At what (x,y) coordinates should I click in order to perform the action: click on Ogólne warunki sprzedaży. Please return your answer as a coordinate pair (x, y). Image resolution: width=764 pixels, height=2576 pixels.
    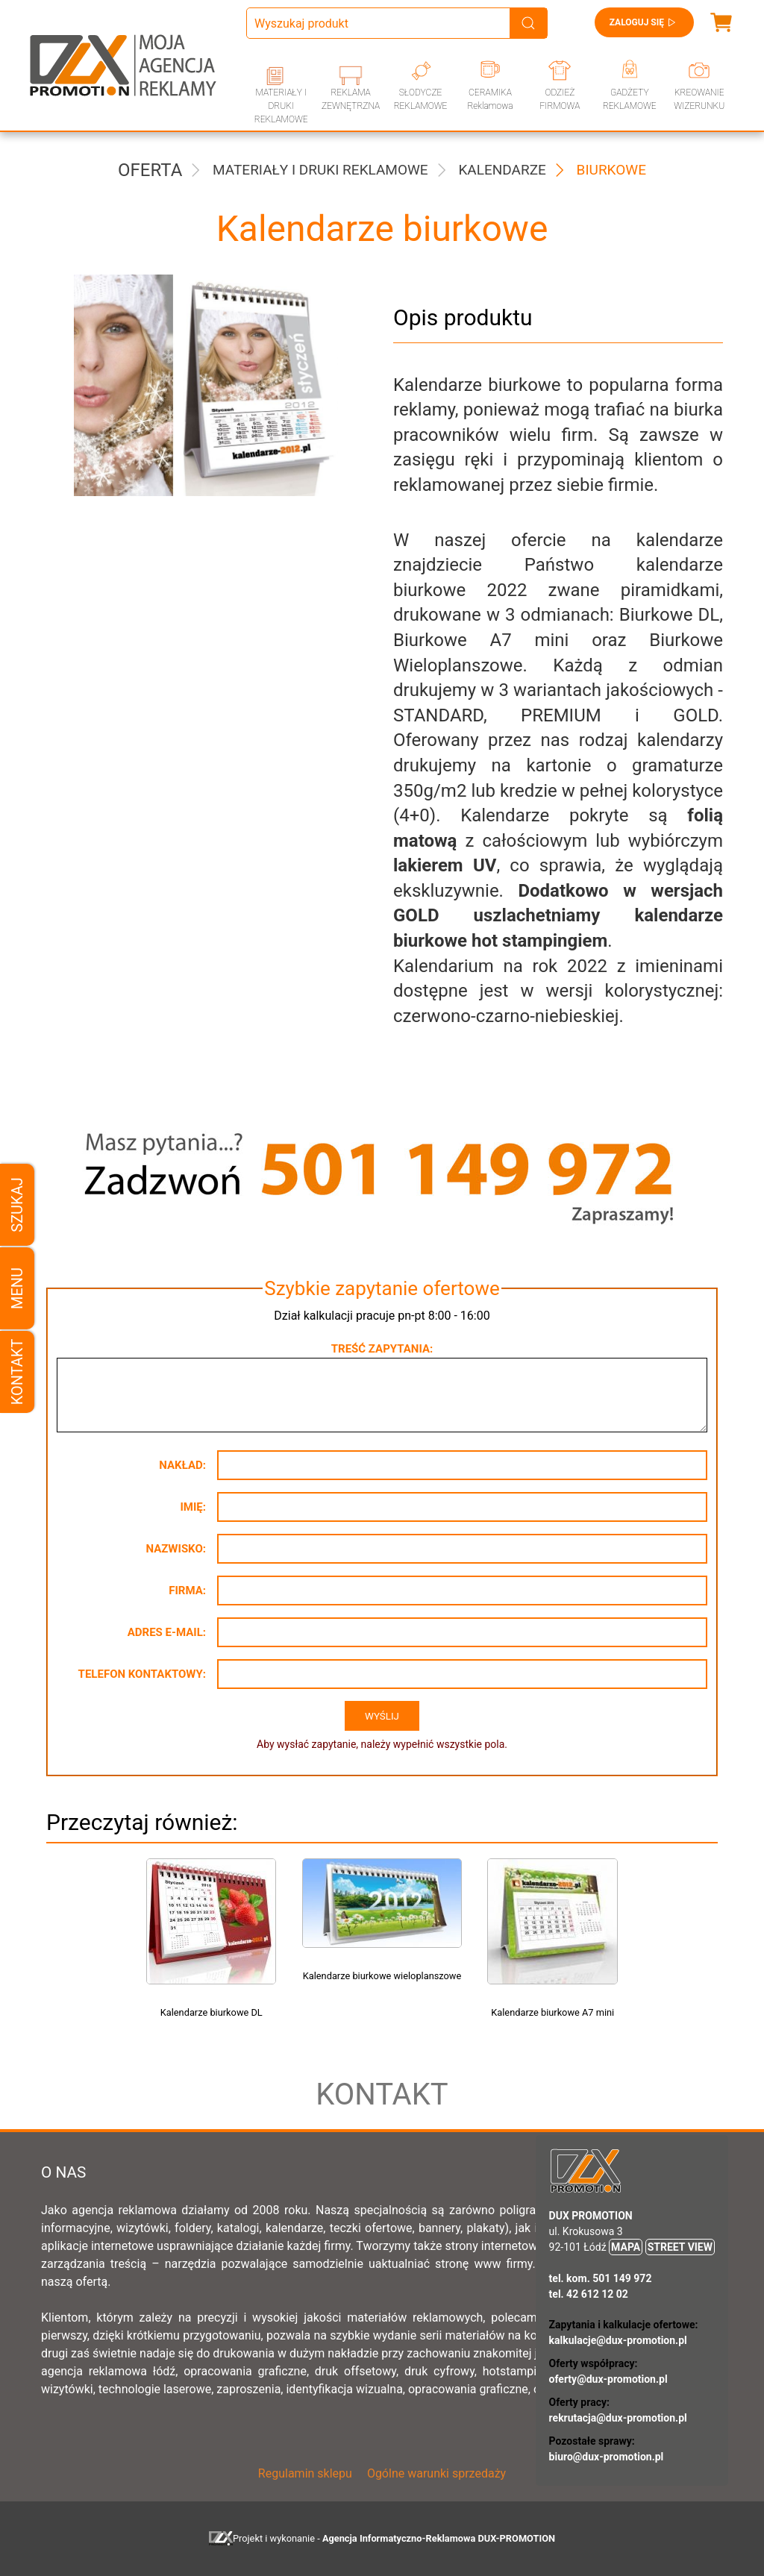
    Looking at the image, I should click on (436, 2473).